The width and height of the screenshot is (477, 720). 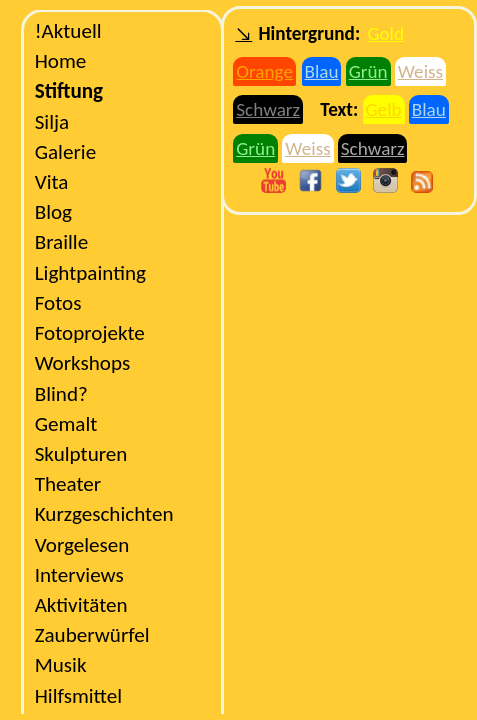 I want to click on Vita, so click(x=52, y=182).